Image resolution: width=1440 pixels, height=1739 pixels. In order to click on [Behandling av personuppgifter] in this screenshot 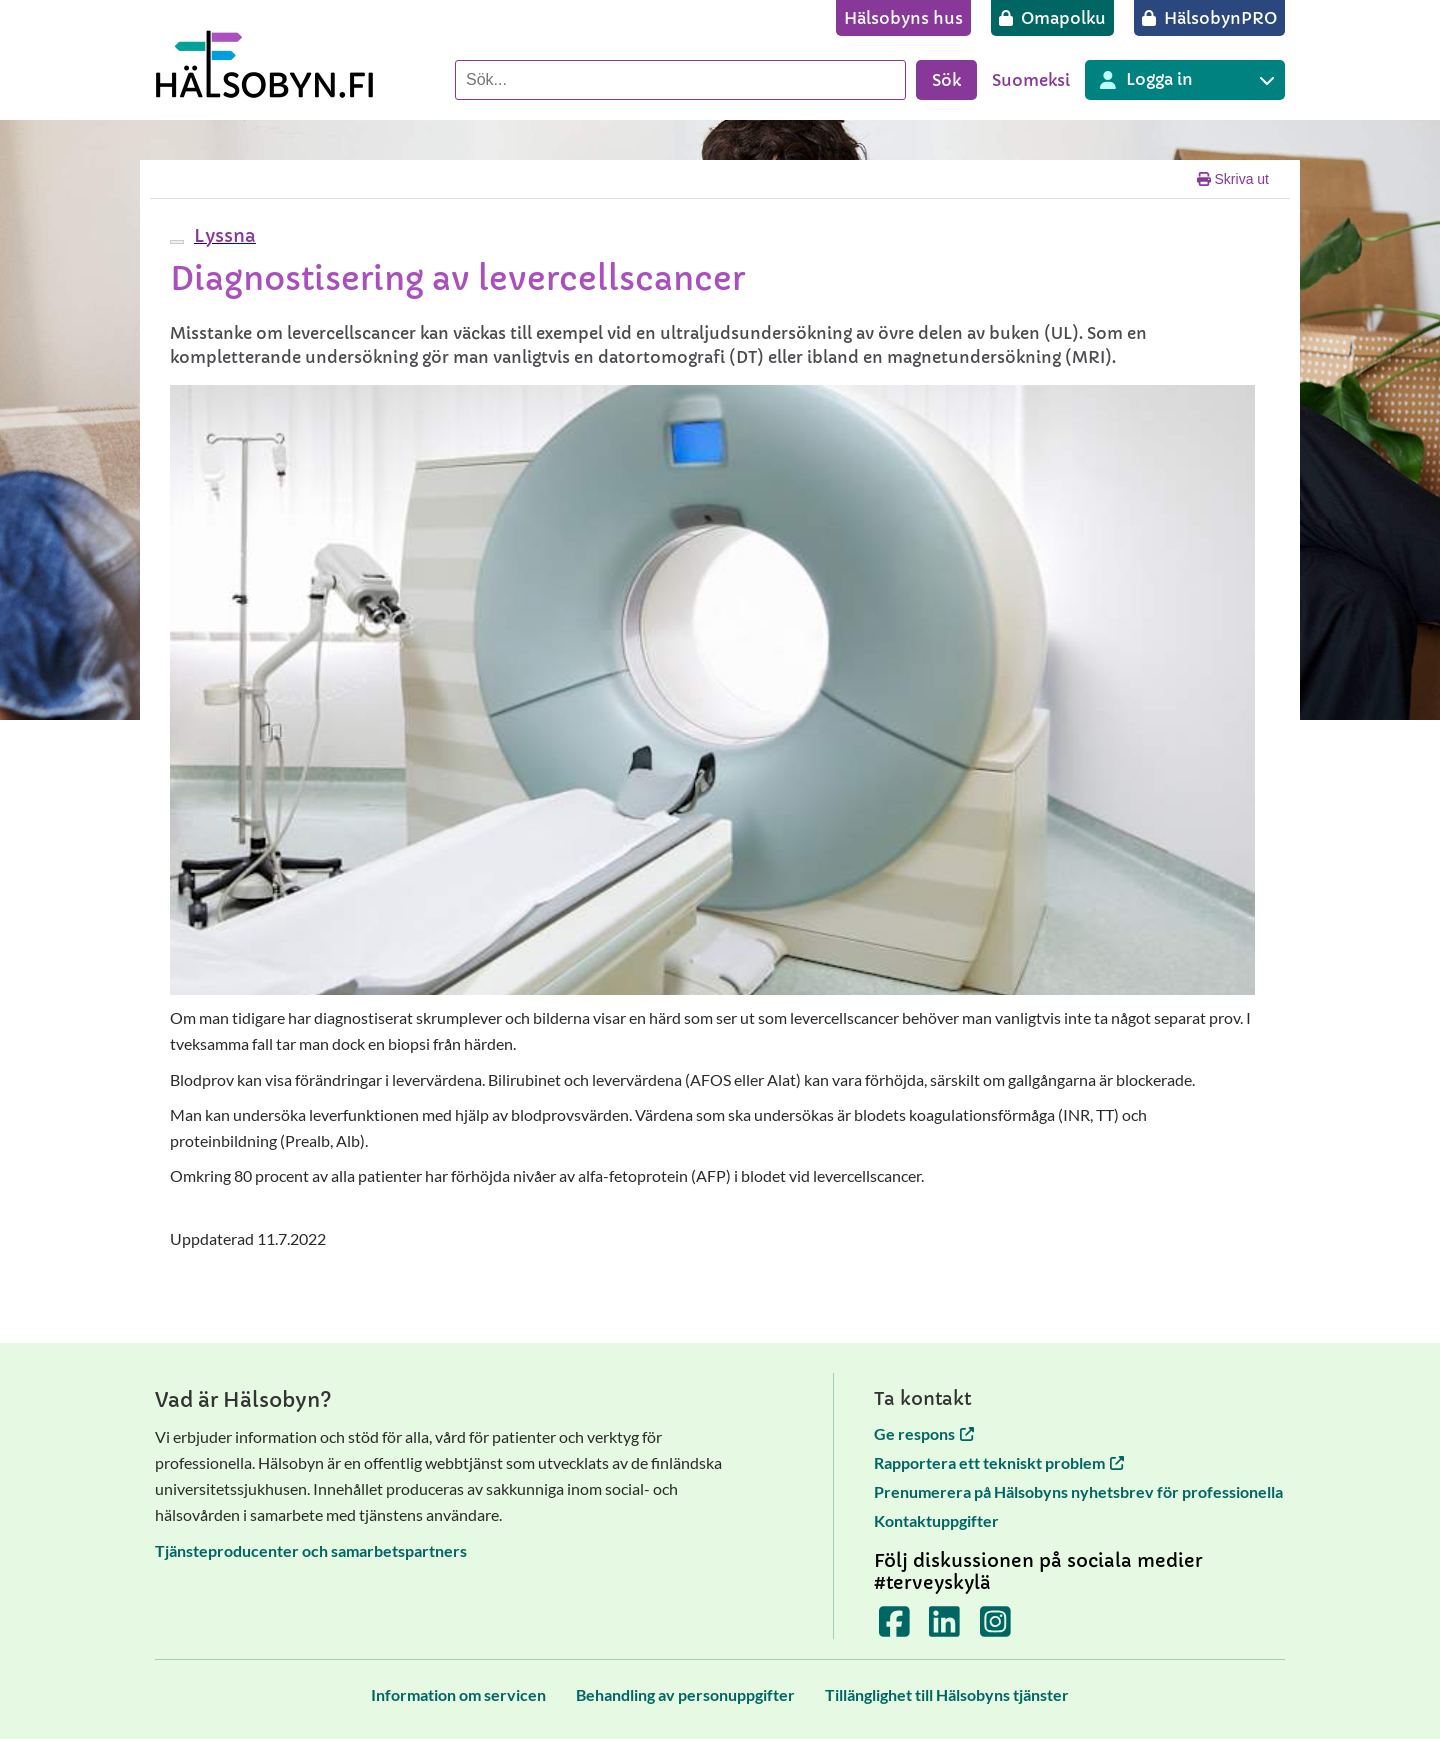, I will do `click(685, 1694)`.